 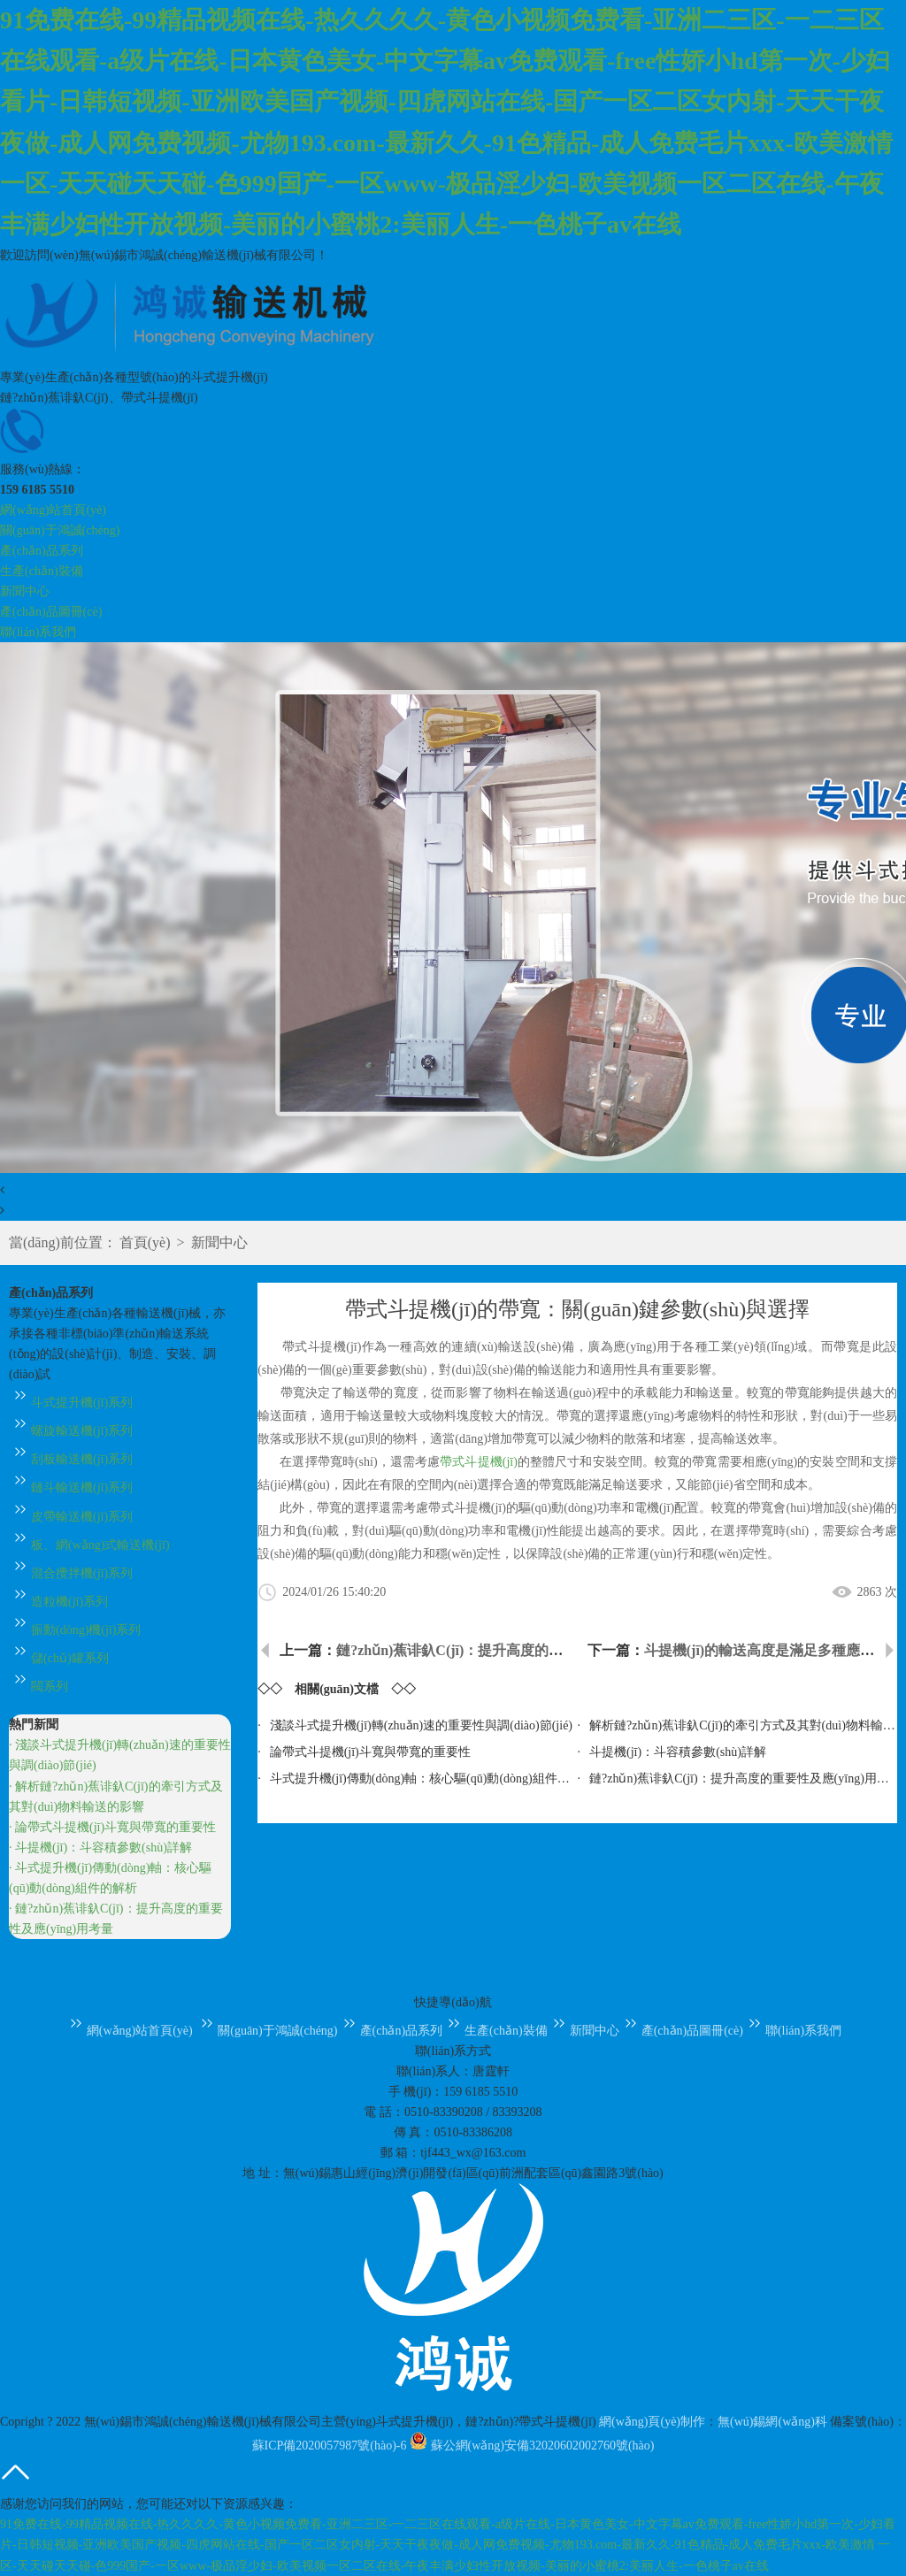 I want to click on 生產(chǎn)裝備, so click(x=41, y=571).